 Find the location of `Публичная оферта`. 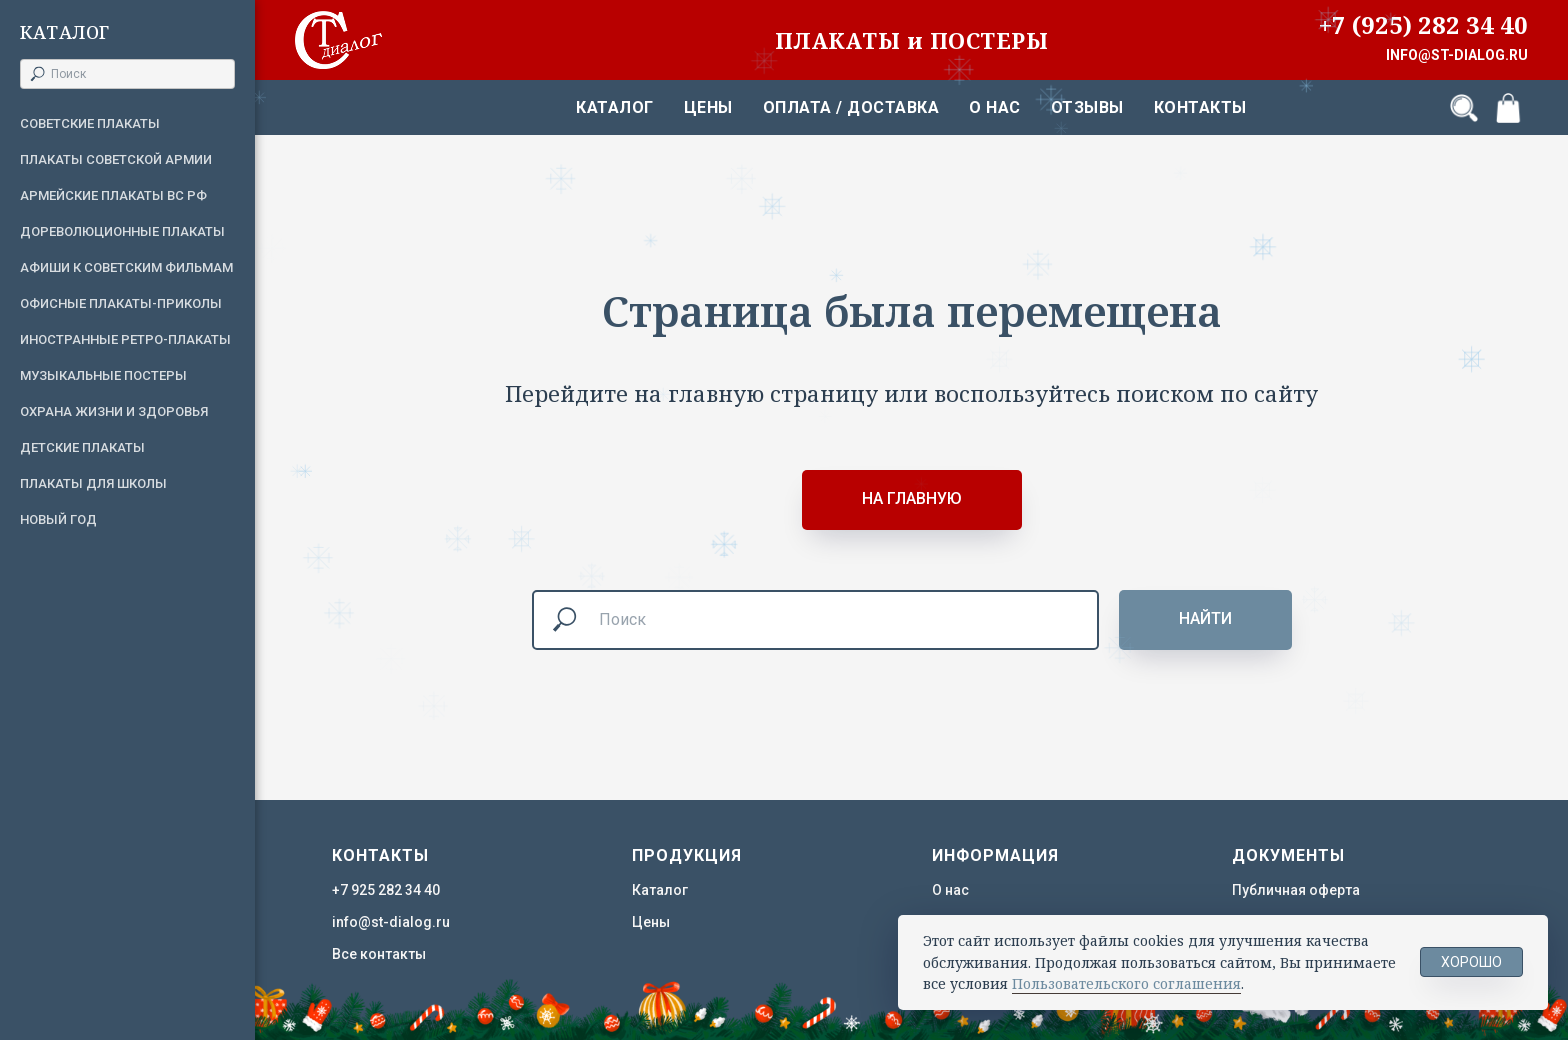

Публичная оферта is located at coordinates (1296, 890).